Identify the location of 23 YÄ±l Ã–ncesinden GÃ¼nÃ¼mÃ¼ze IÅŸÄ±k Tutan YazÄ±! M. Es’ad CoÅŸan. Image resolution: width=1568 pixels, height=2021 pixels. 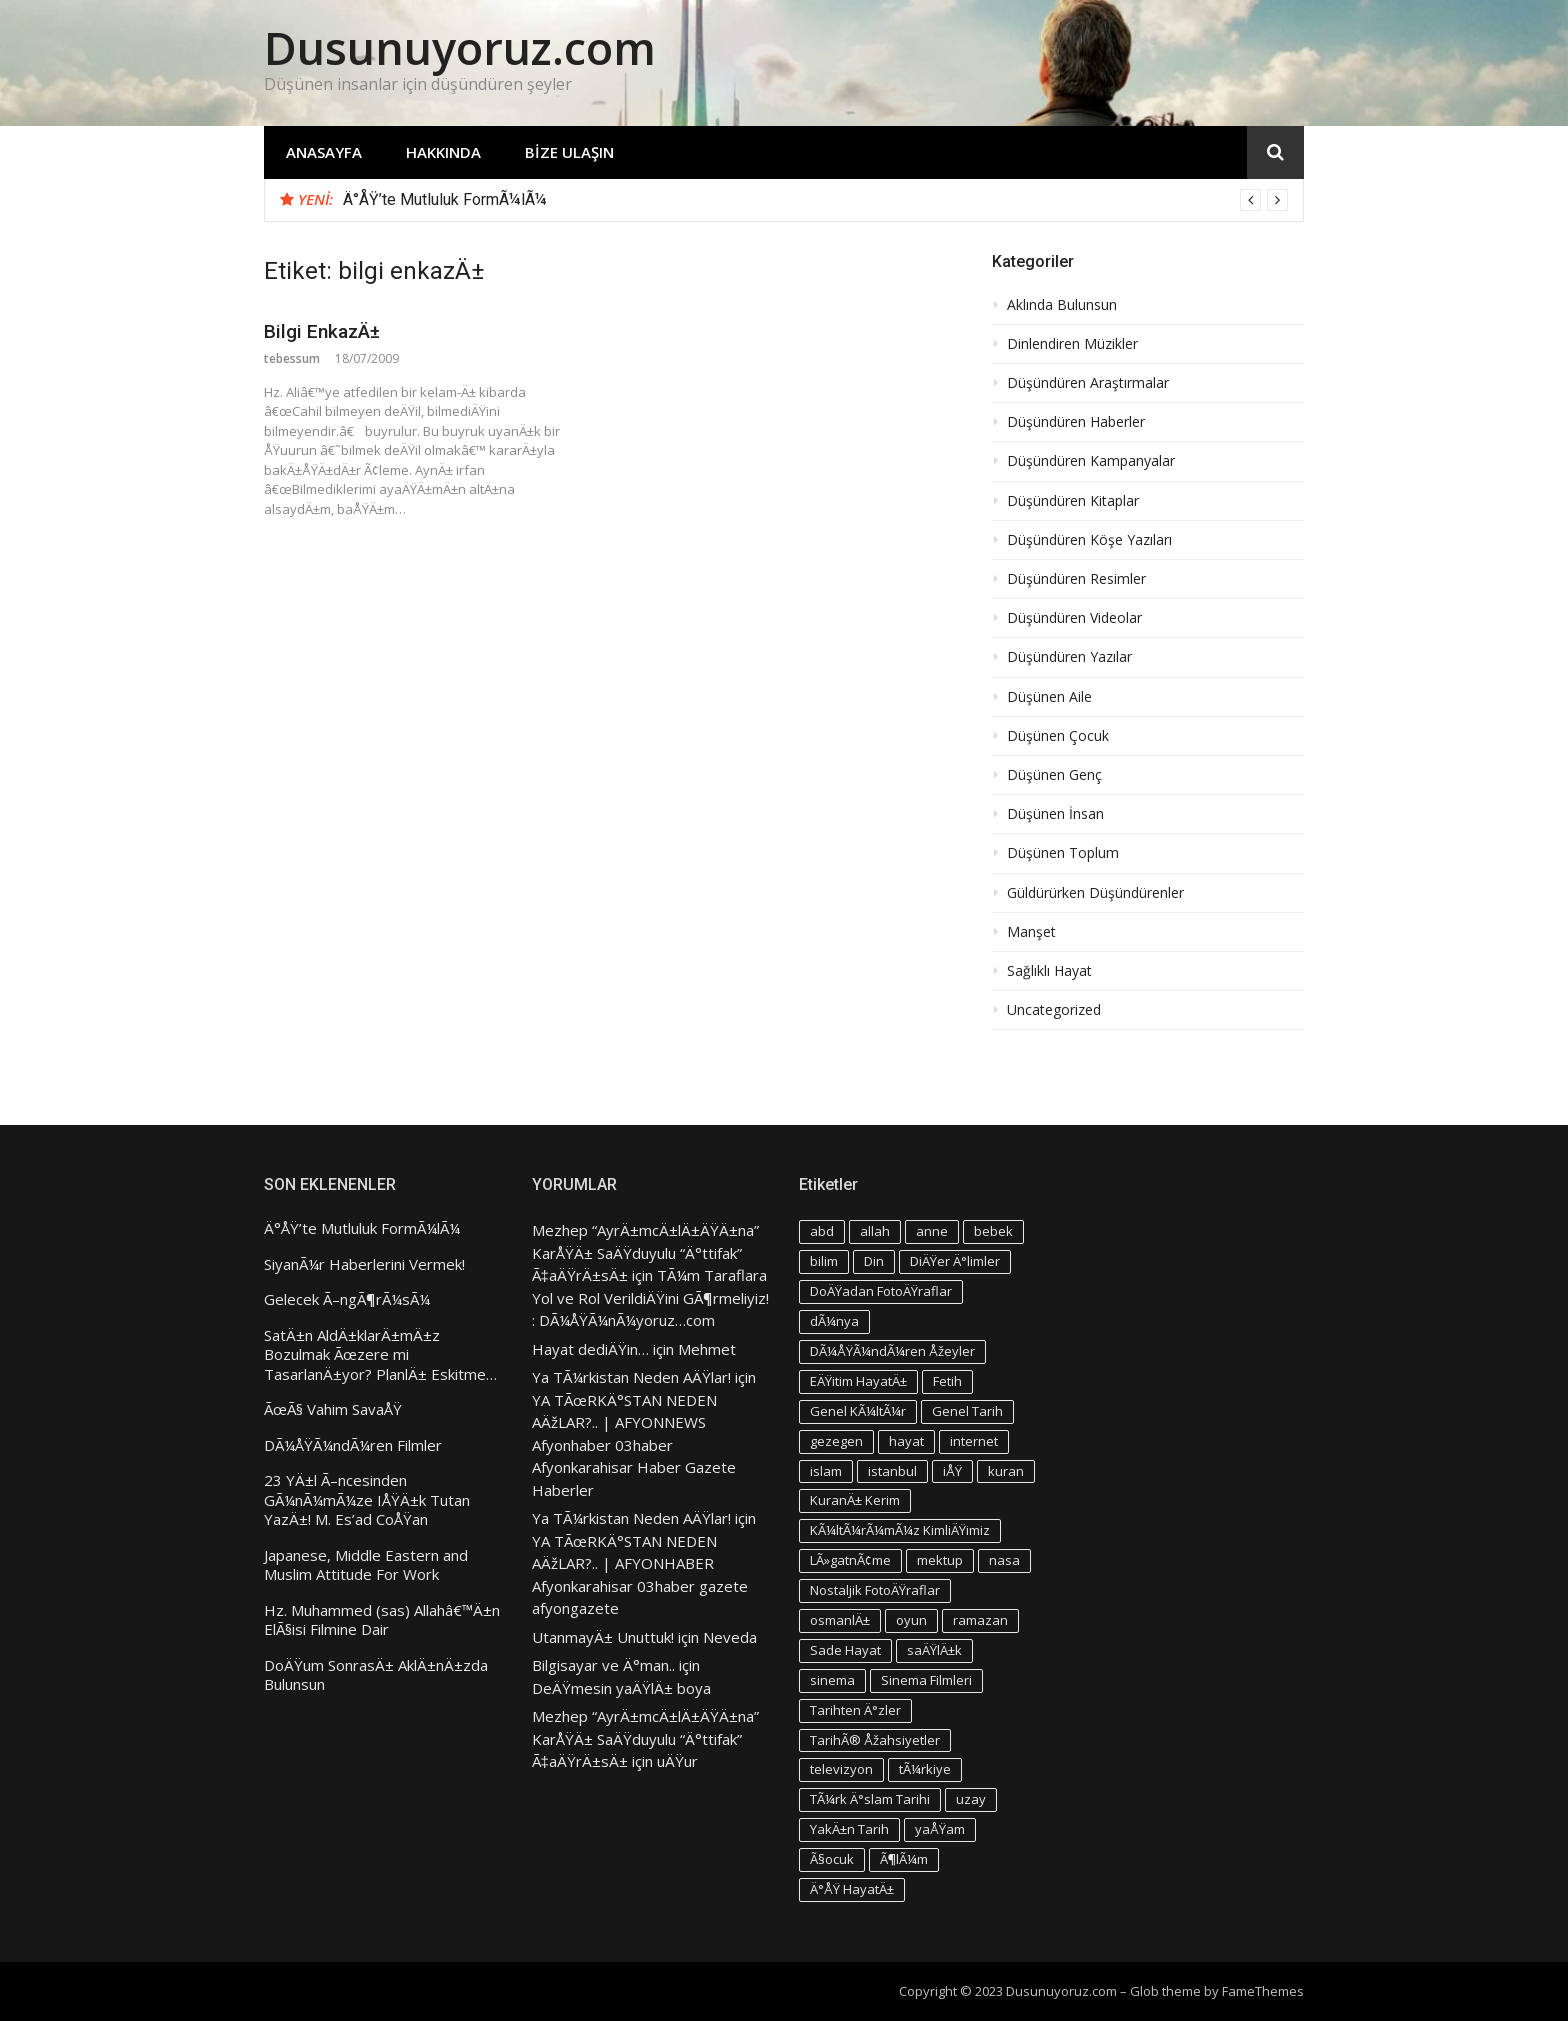
(367, 1500).